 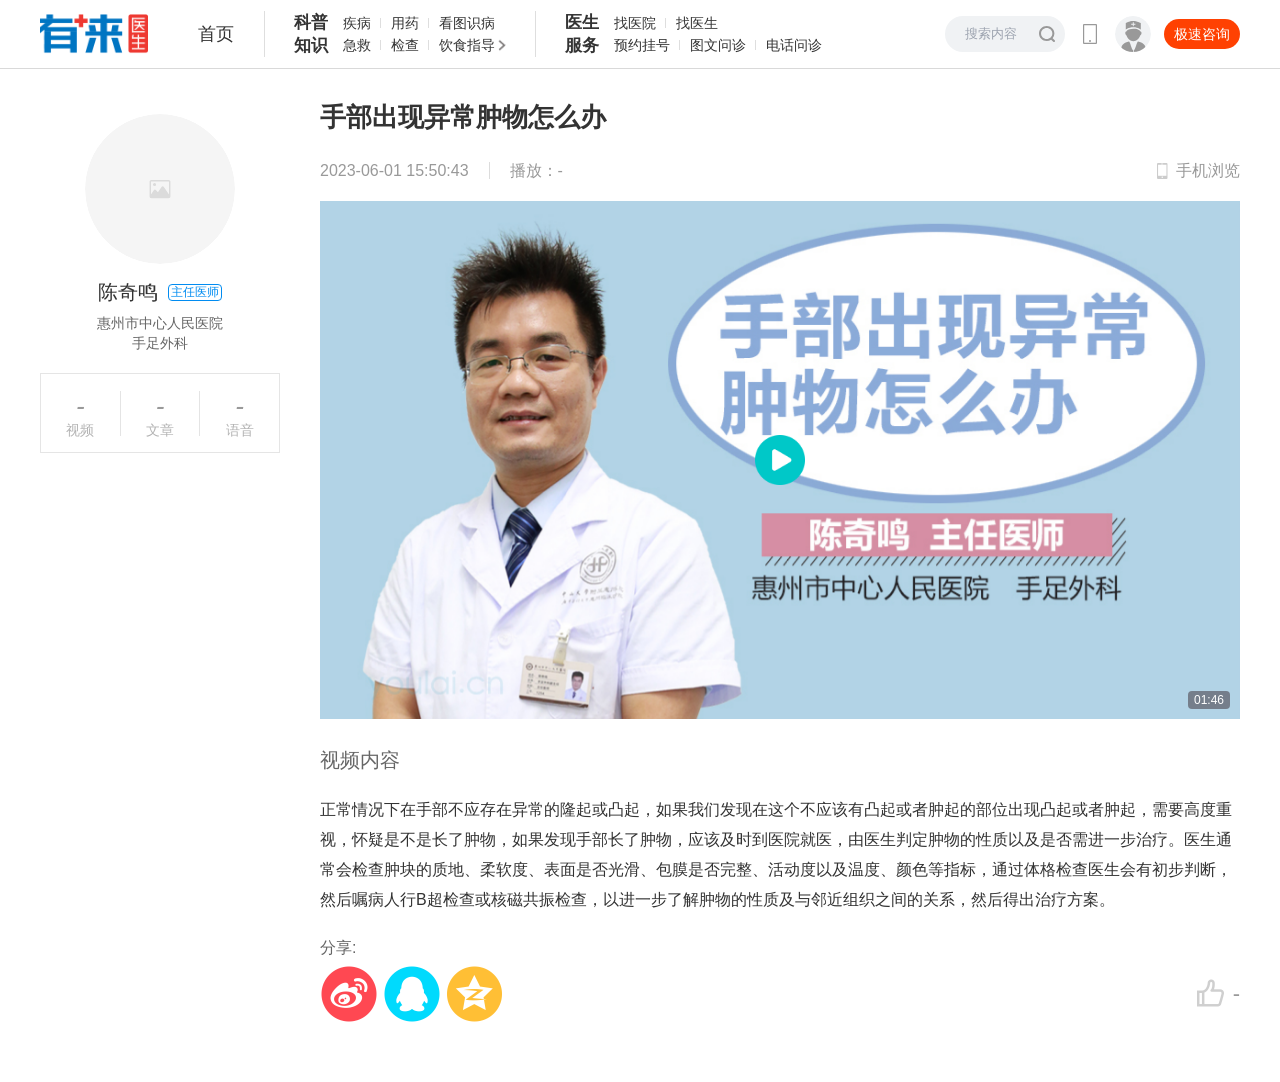 I want to click on 首页, so click(x=216, y=34).